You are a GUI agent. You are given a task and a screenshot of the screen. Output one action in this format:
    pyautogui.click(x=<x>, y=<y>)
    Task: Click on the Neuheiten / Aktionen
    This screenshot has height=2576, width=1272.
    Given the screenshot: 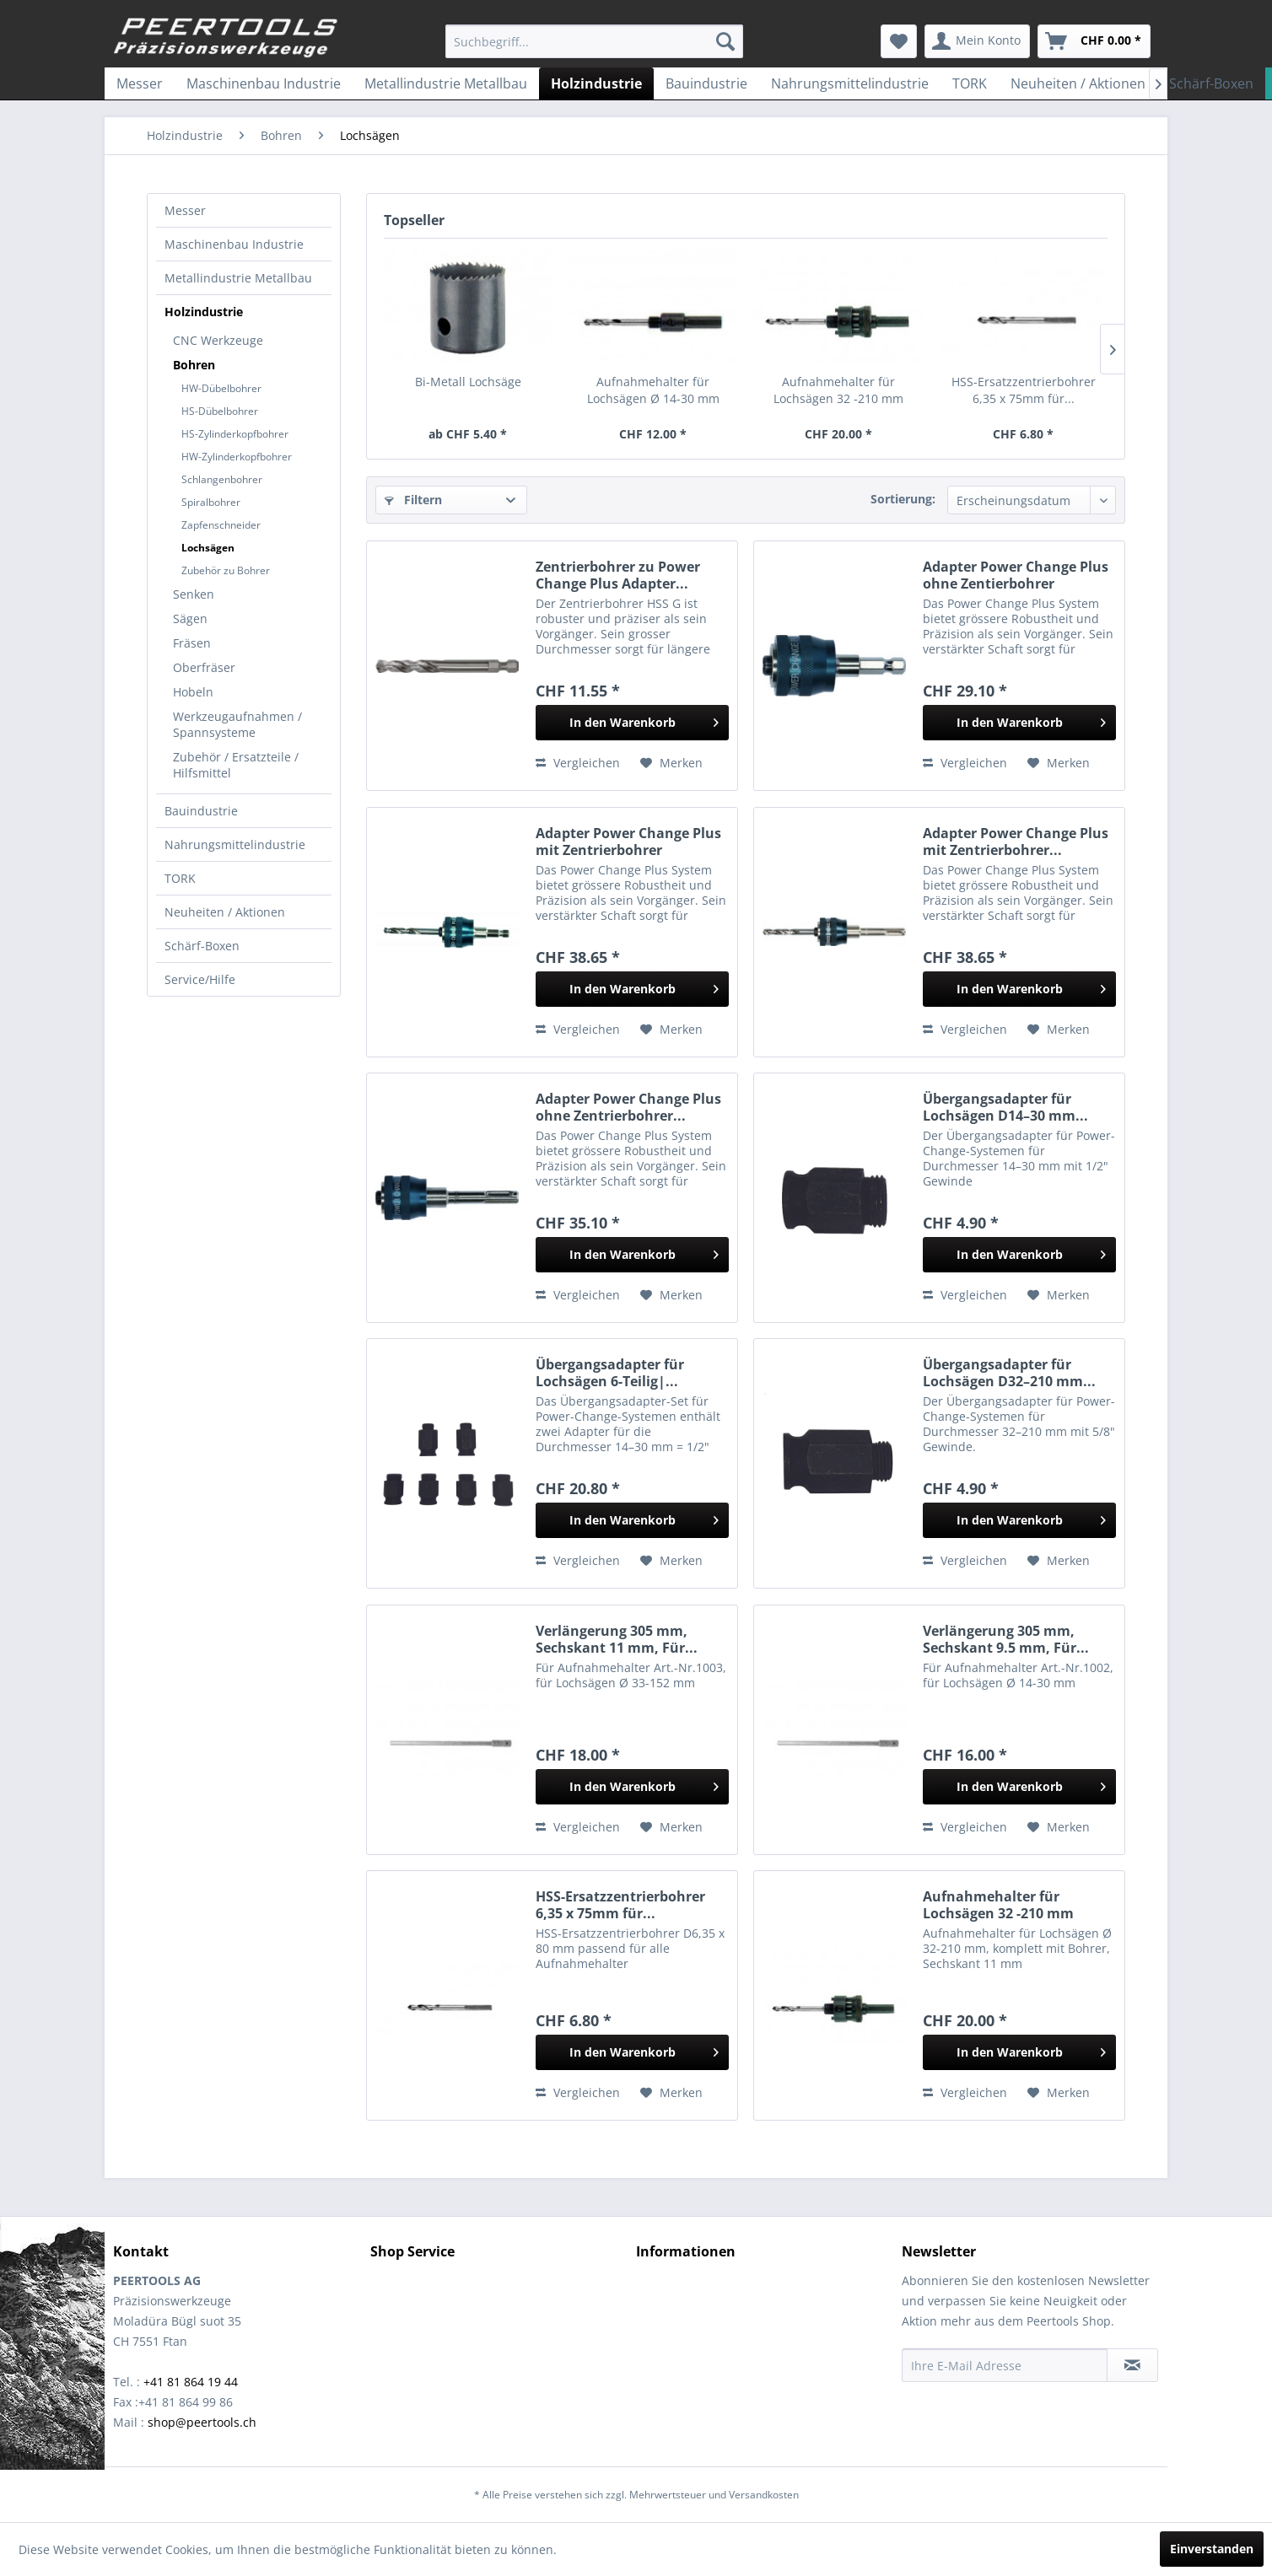 What is the action you would take?
    pyautogui.click(x=224, y=912)
    